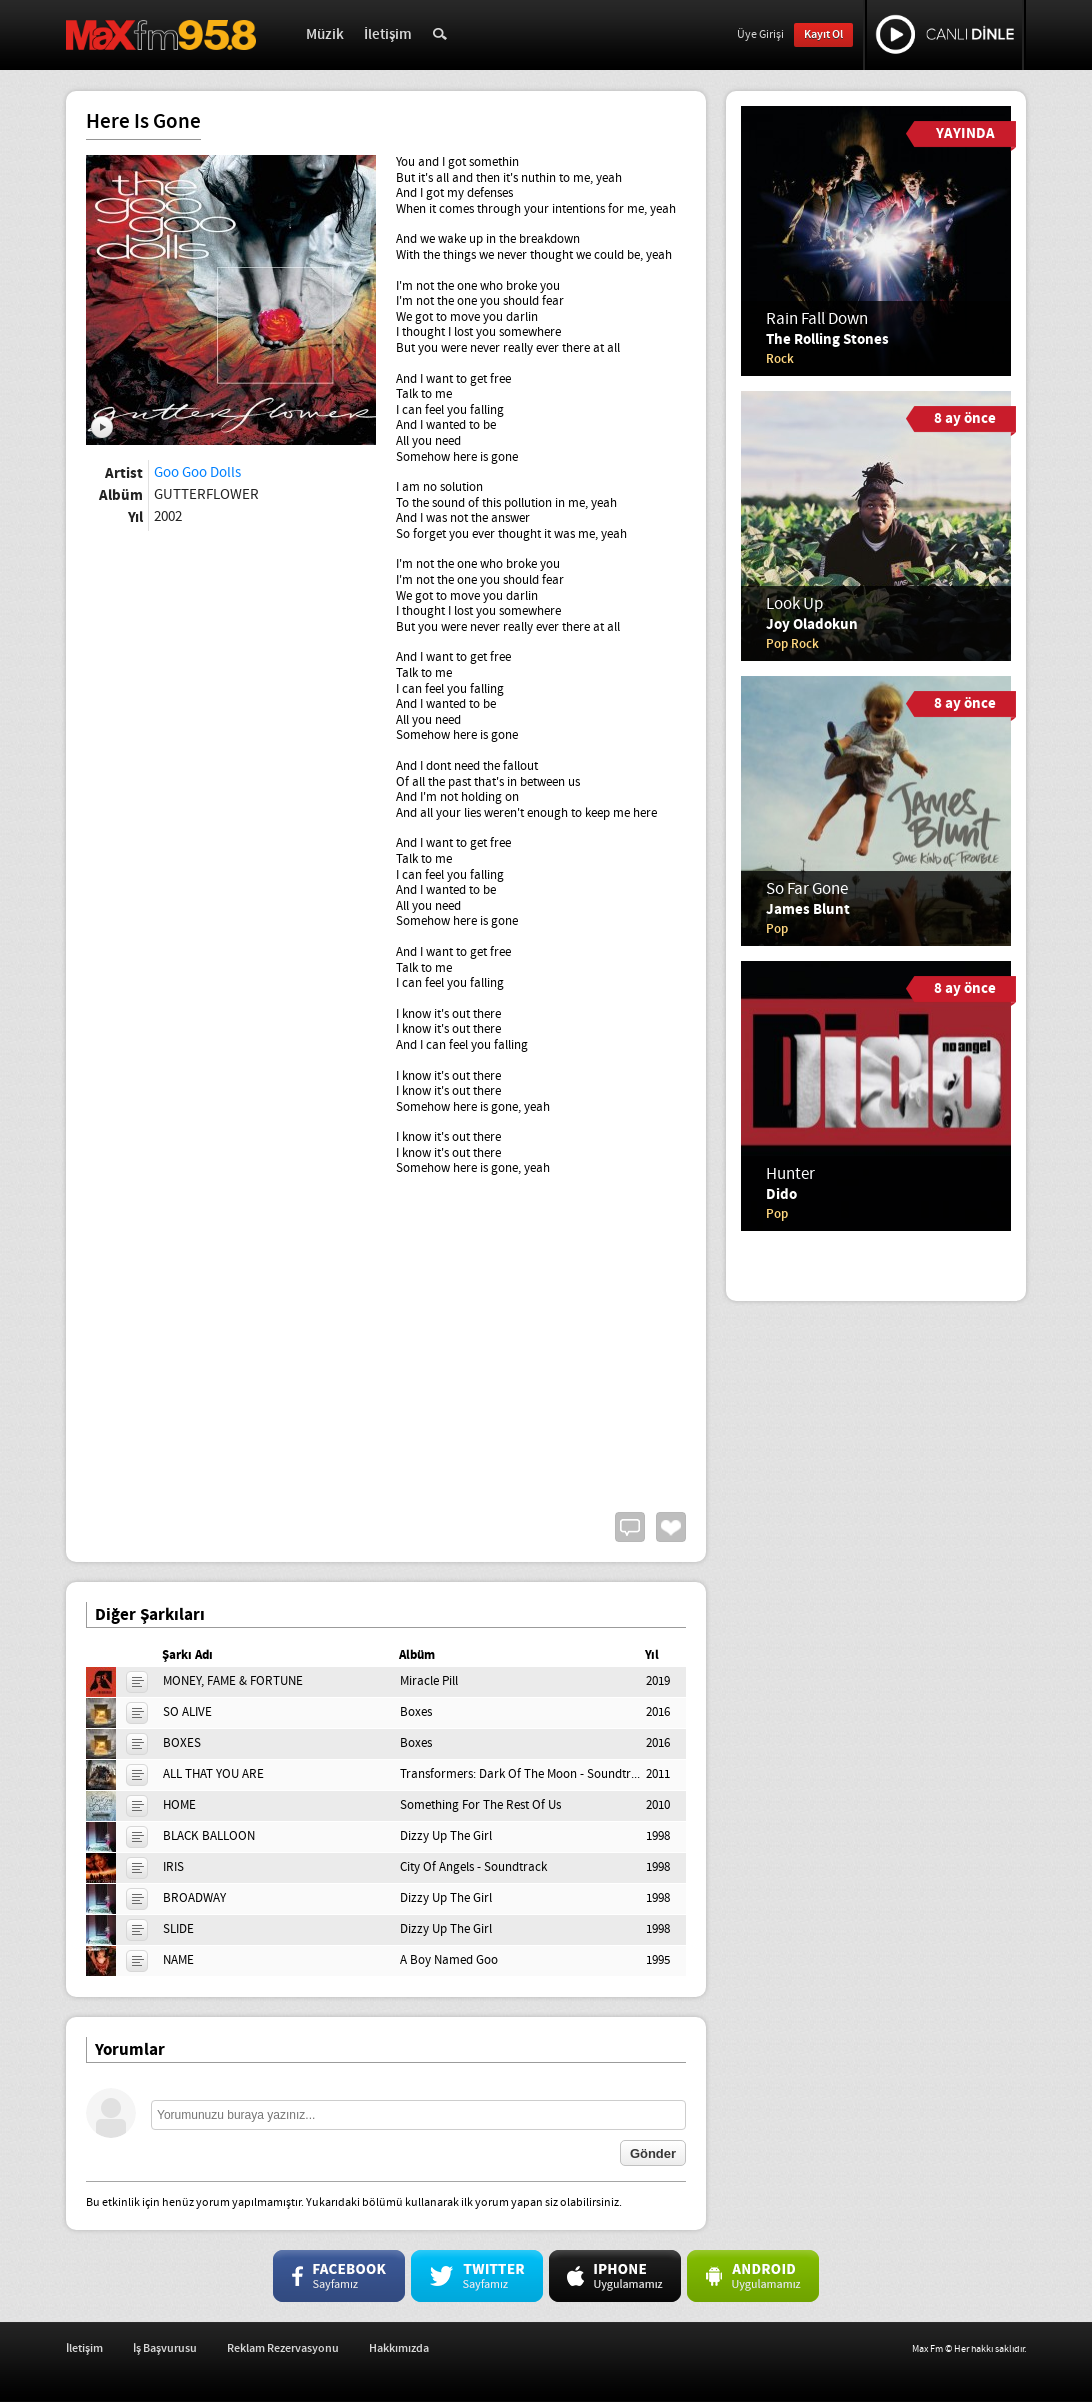 The width and height of the screenshot is (1092, 2402). I want to click on Yorum Yap, so click(630, 1527).